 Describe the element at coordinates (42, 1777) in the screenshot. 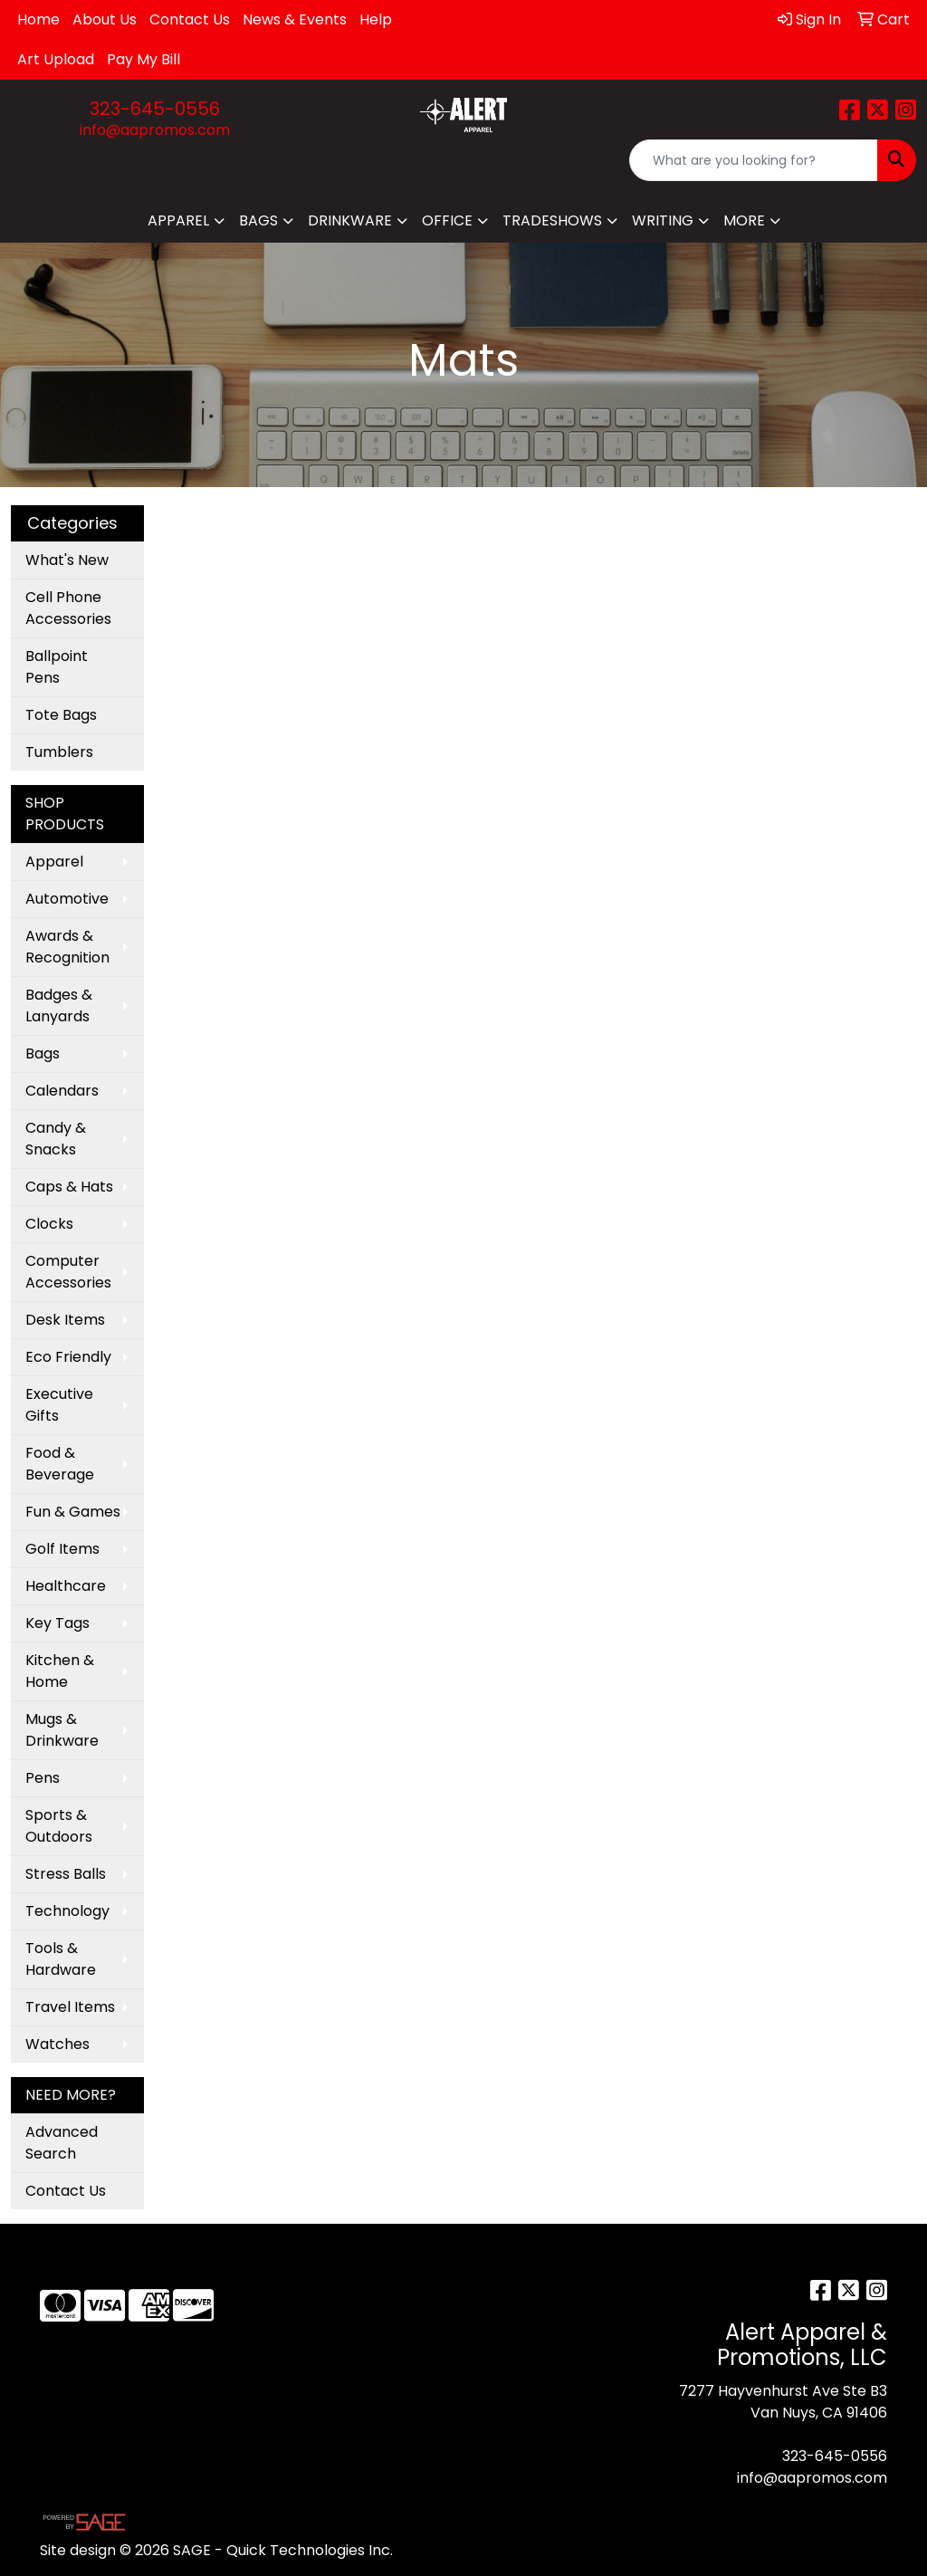

I see `Pens` at that location.